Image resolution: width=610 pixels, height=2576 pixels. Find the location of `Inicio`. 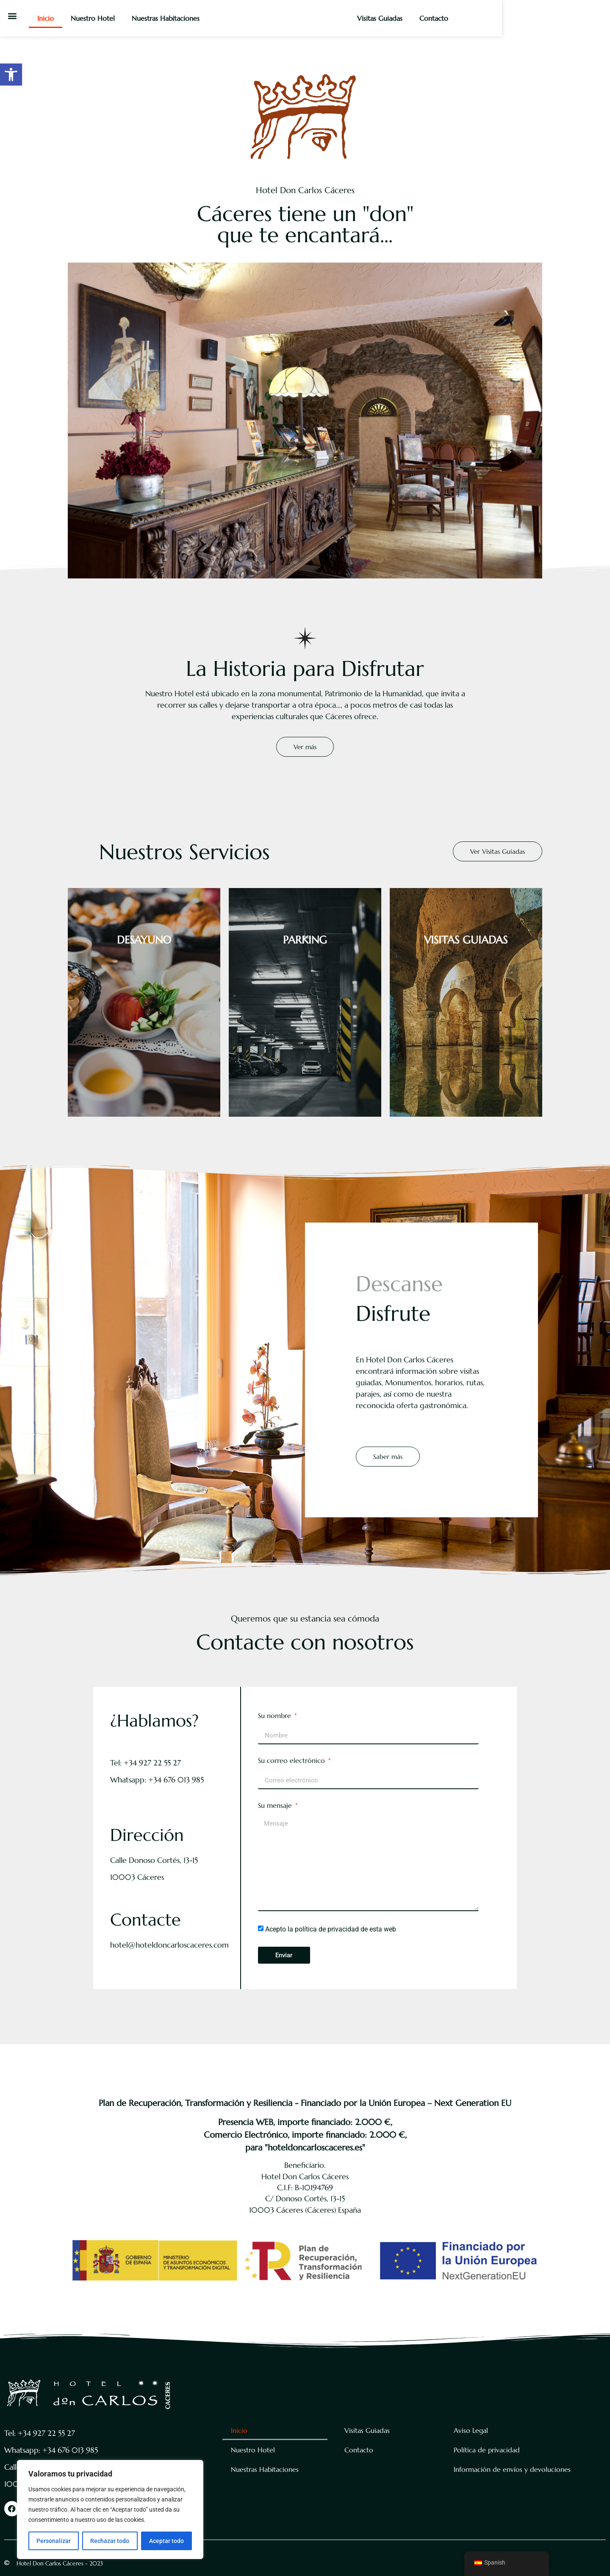

Inicio is located at coordinates (50, 18).